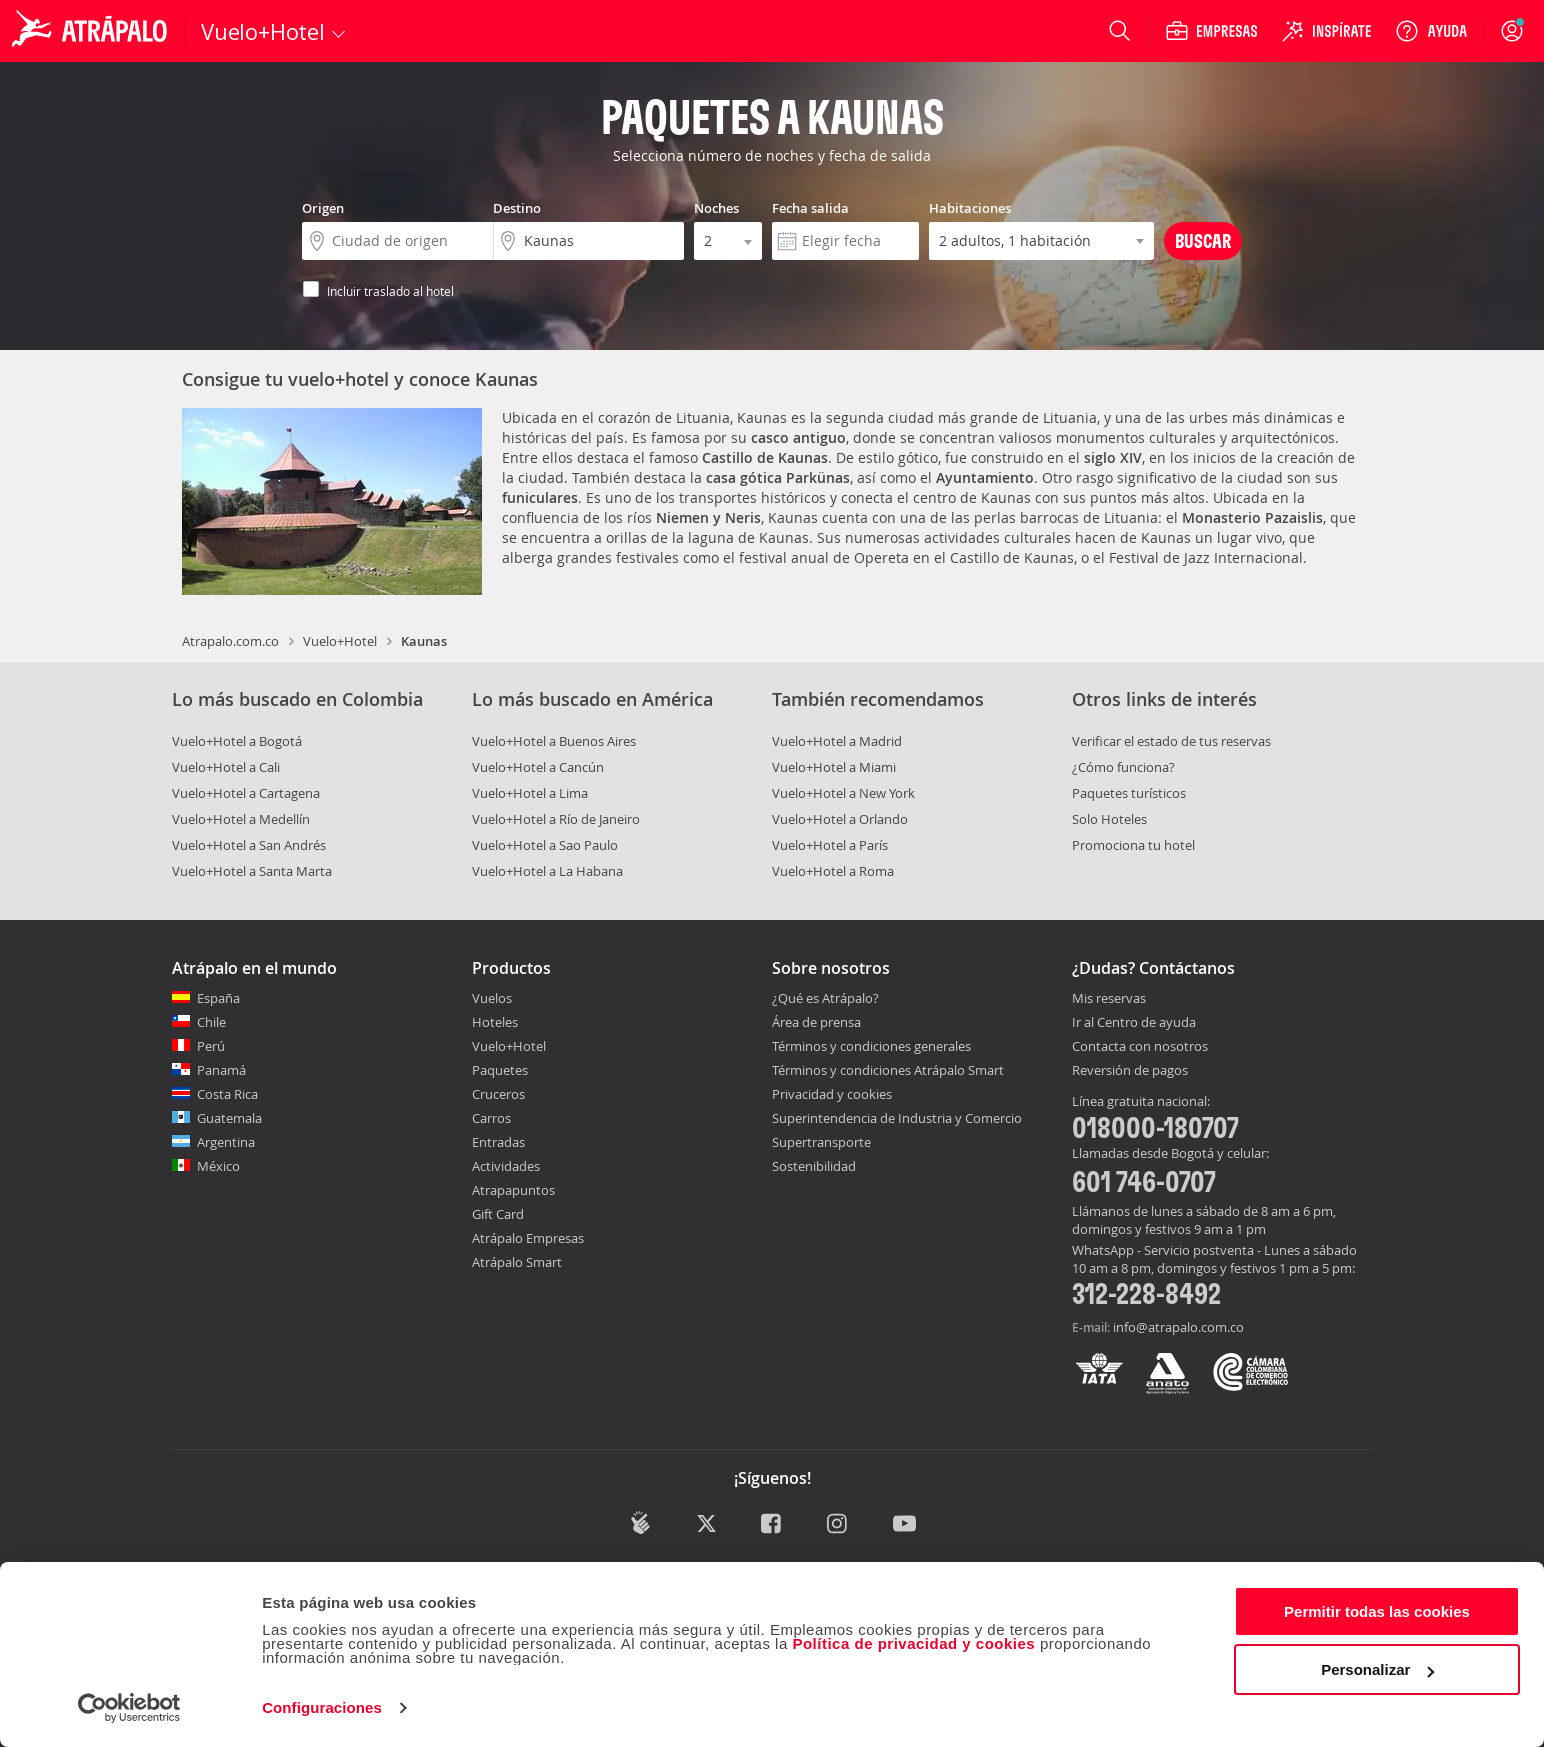 This screenshot has width=1544, height=1747. Describe the element at coordinates (913, 1643) in the screenshot. I see `Política de privacidad y cookies` at that location.